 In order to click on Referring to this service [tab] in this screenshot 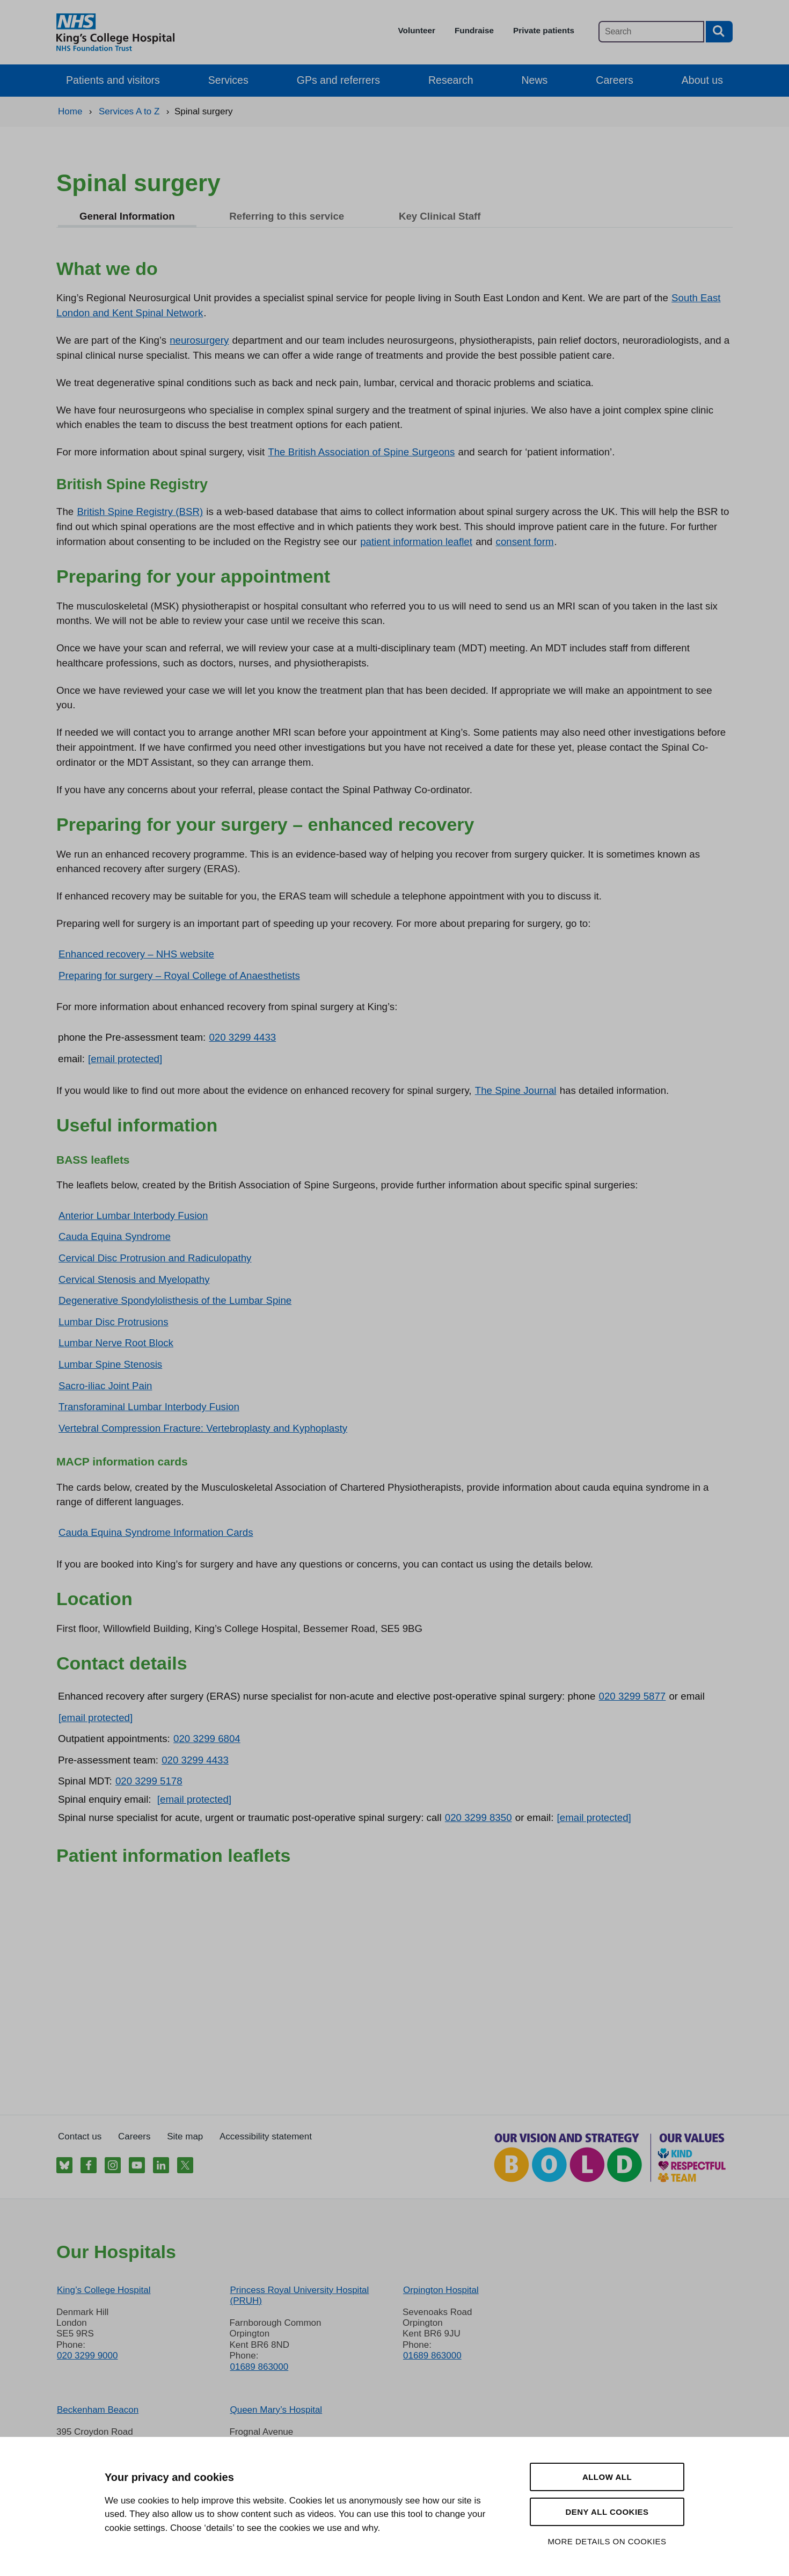, I will do `click(286, 216)`.